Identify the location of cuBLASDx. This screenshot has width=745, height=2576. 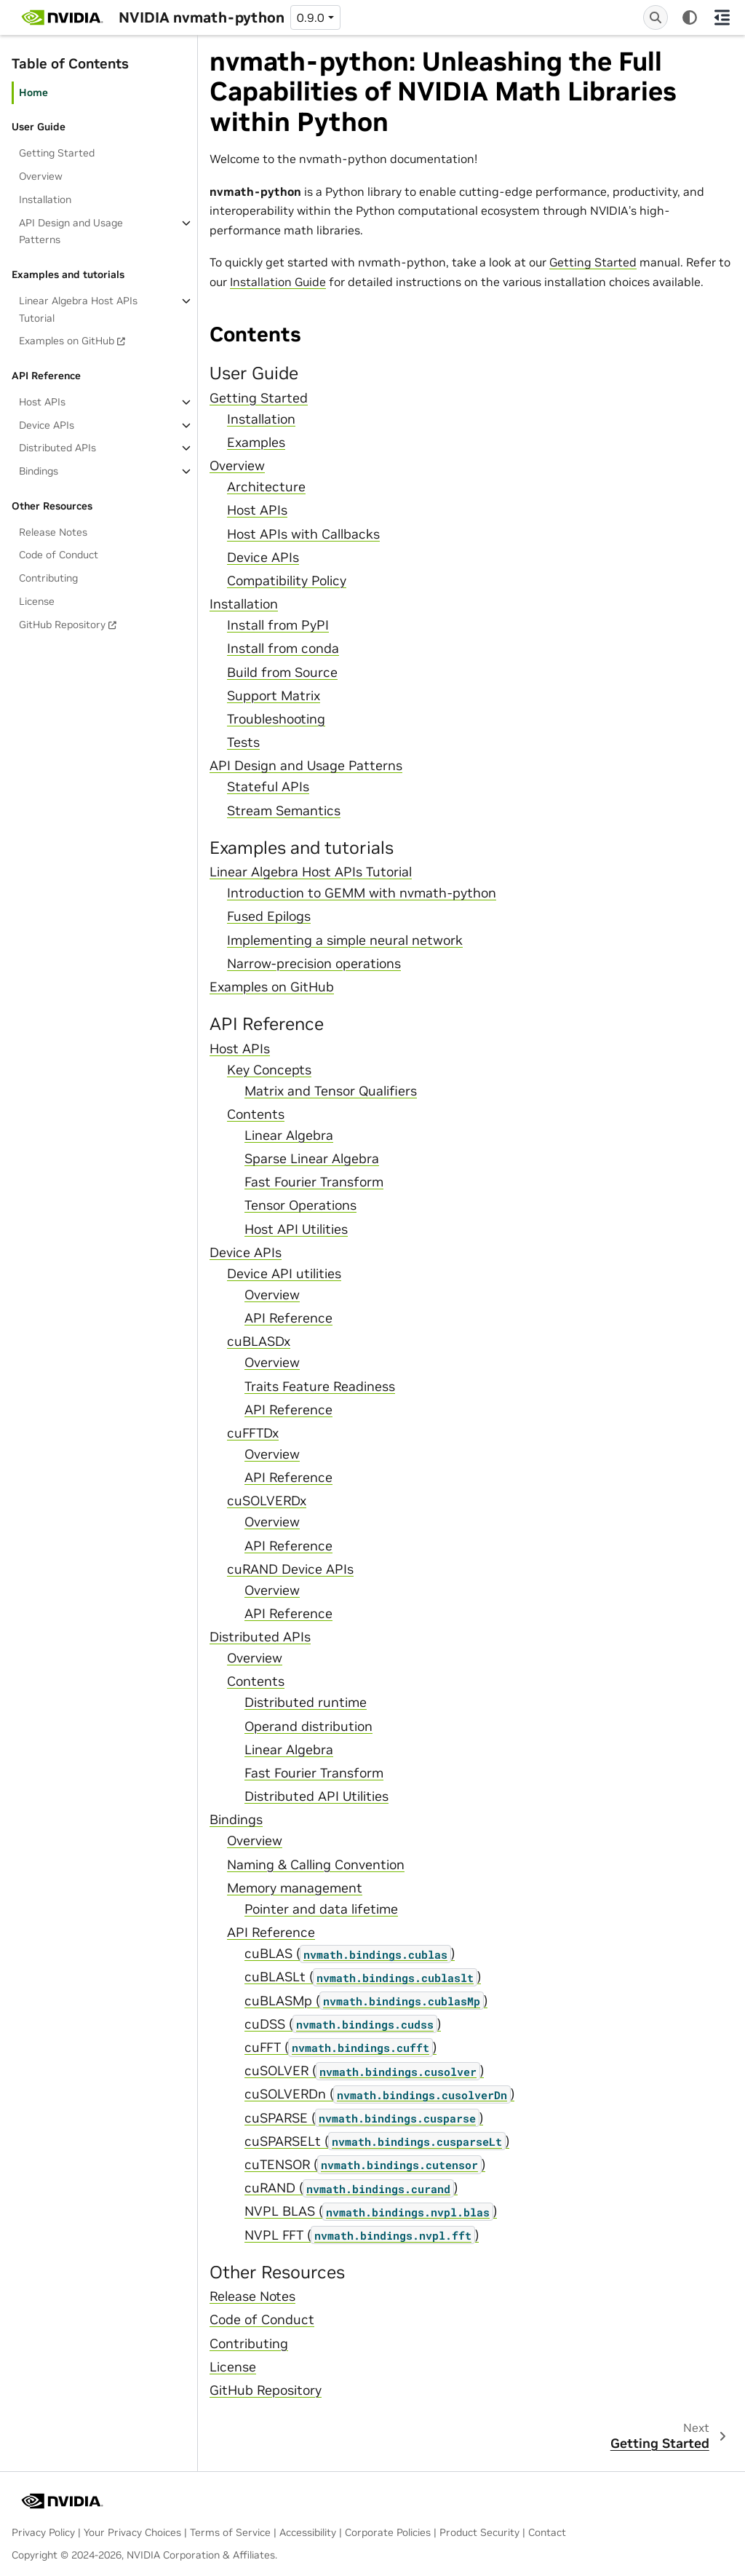
(258, 1341).